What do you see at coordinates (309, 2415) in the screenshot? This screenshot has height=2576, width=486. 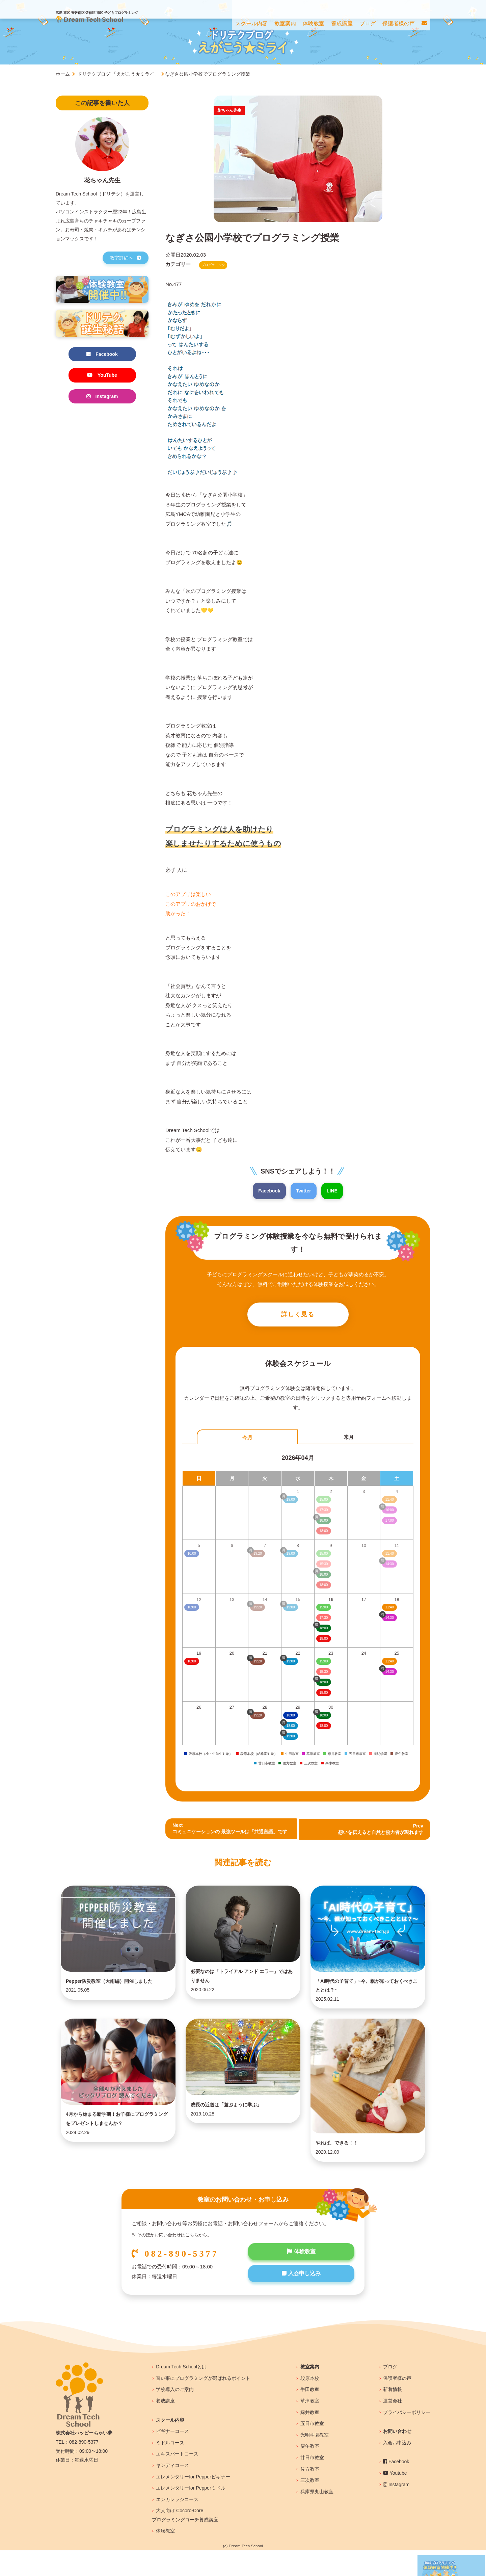 I see `牛田教室` at bounding box center [309, 2415].